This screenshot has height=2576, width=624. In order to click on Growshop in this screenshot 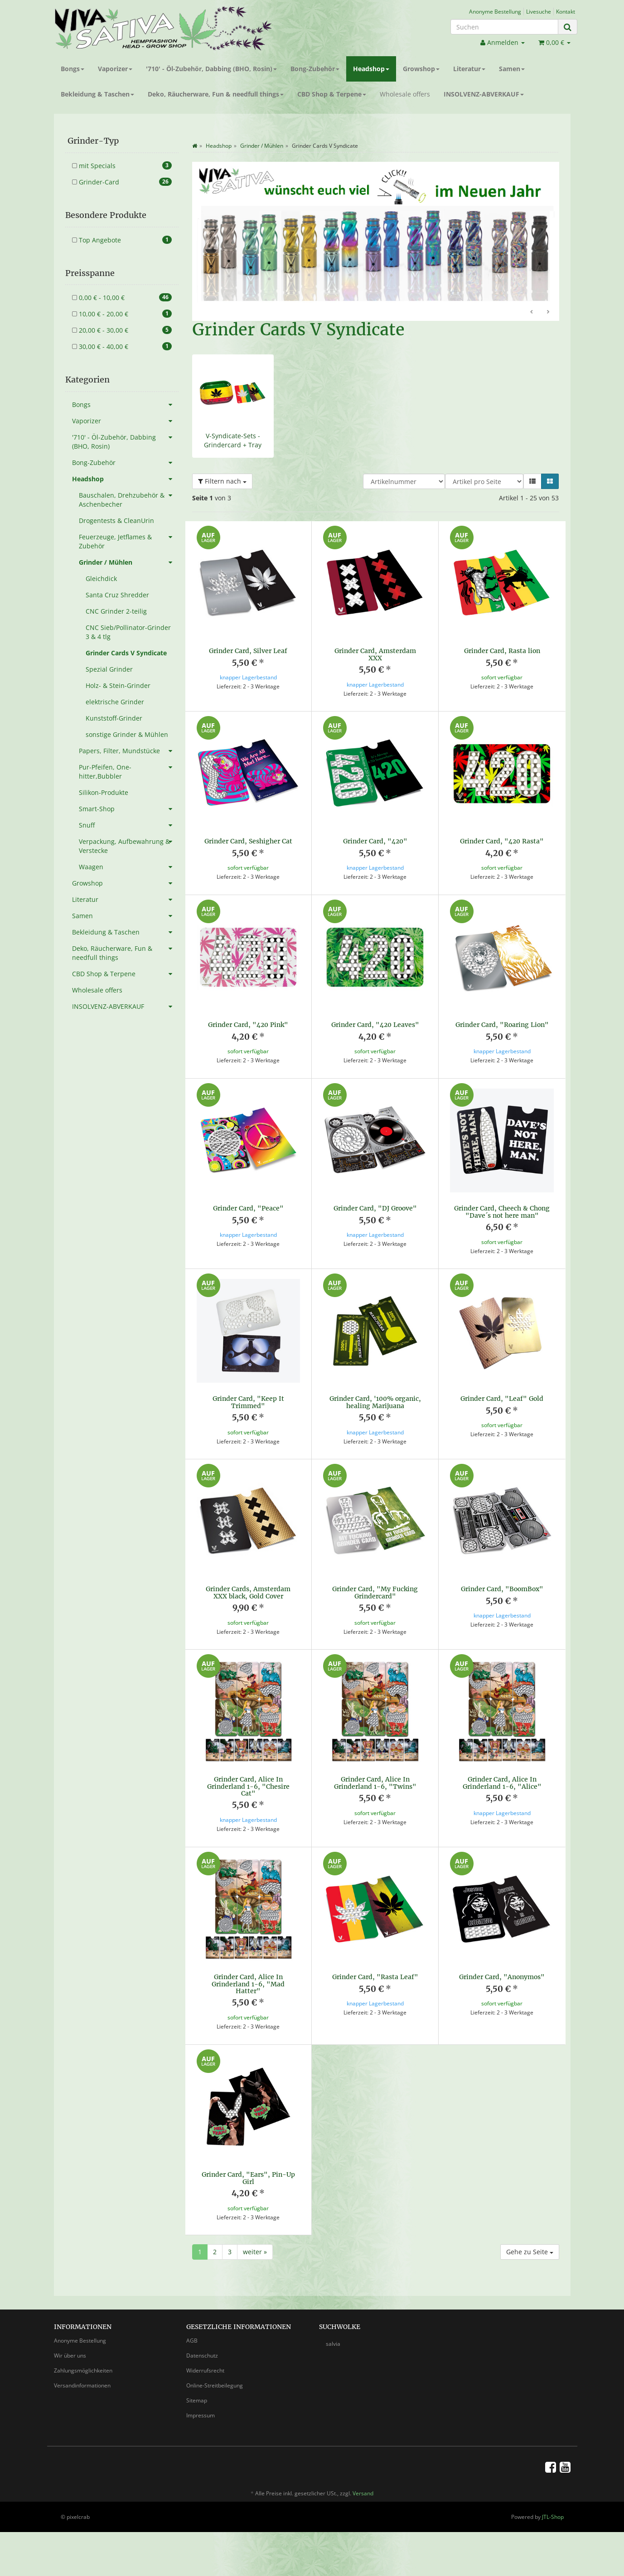, I will do `click(421, 68)`.